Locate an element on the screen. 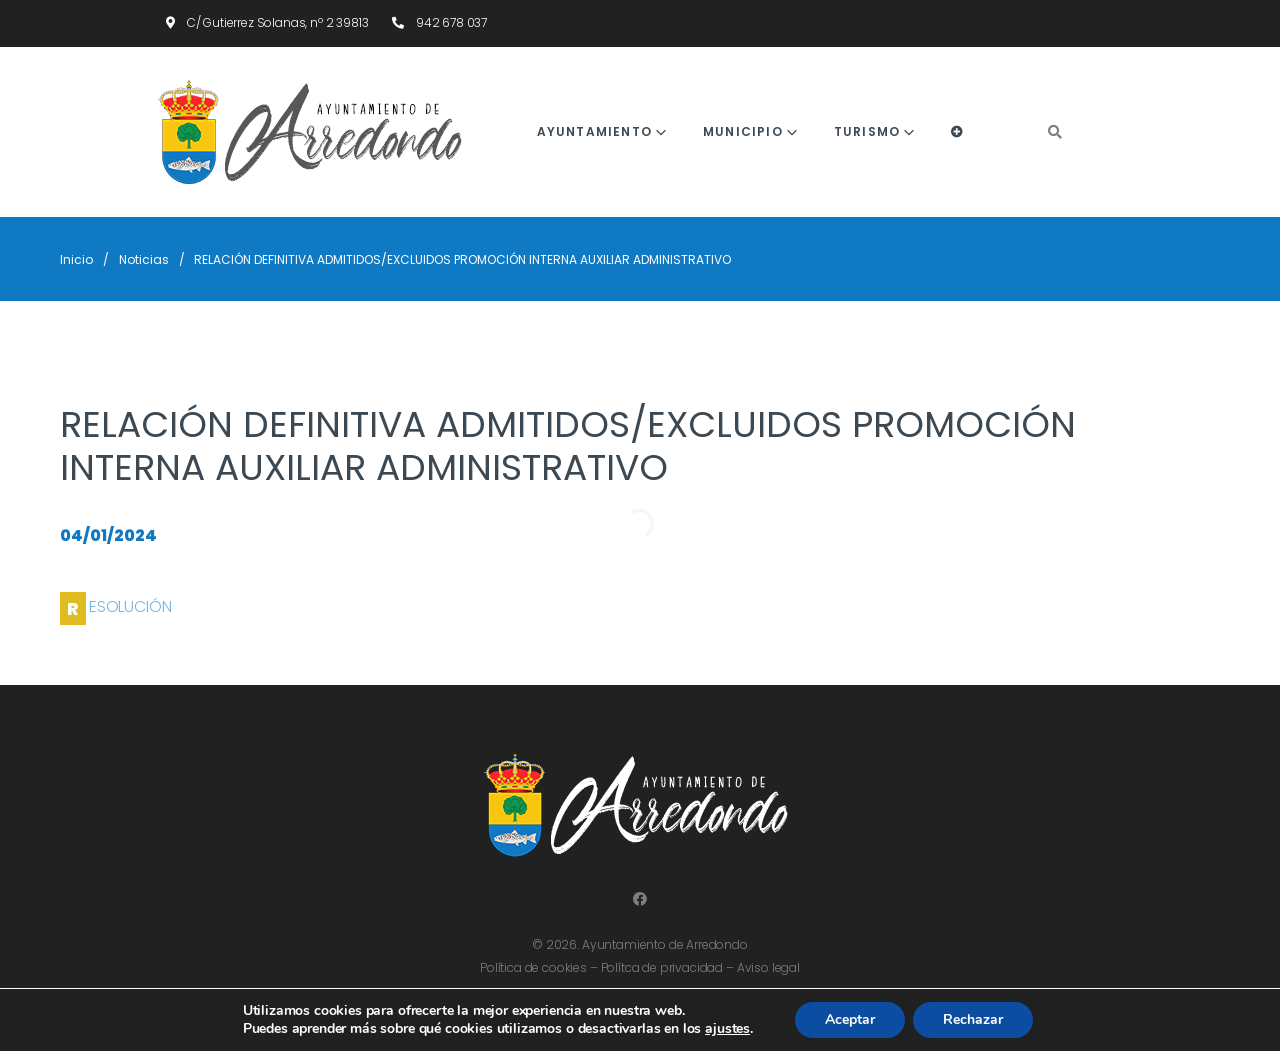 The image size is (1280, 1051). Rechazar is located at coordinates (973, 1019).